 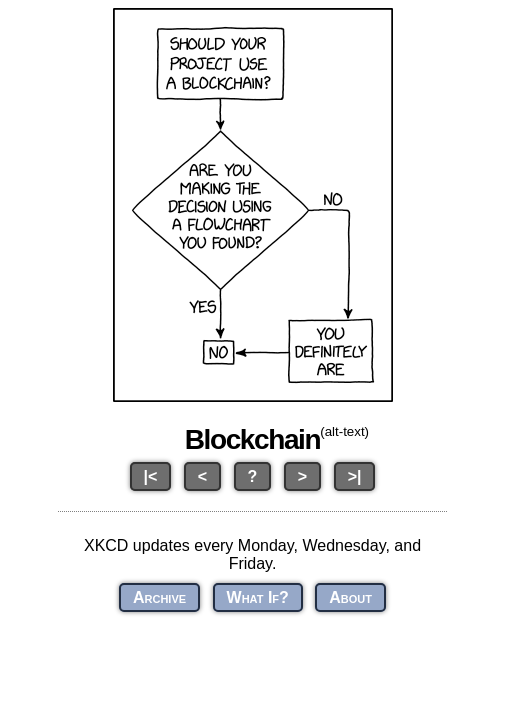 I want to click on >|, so click(x=355, y=476).